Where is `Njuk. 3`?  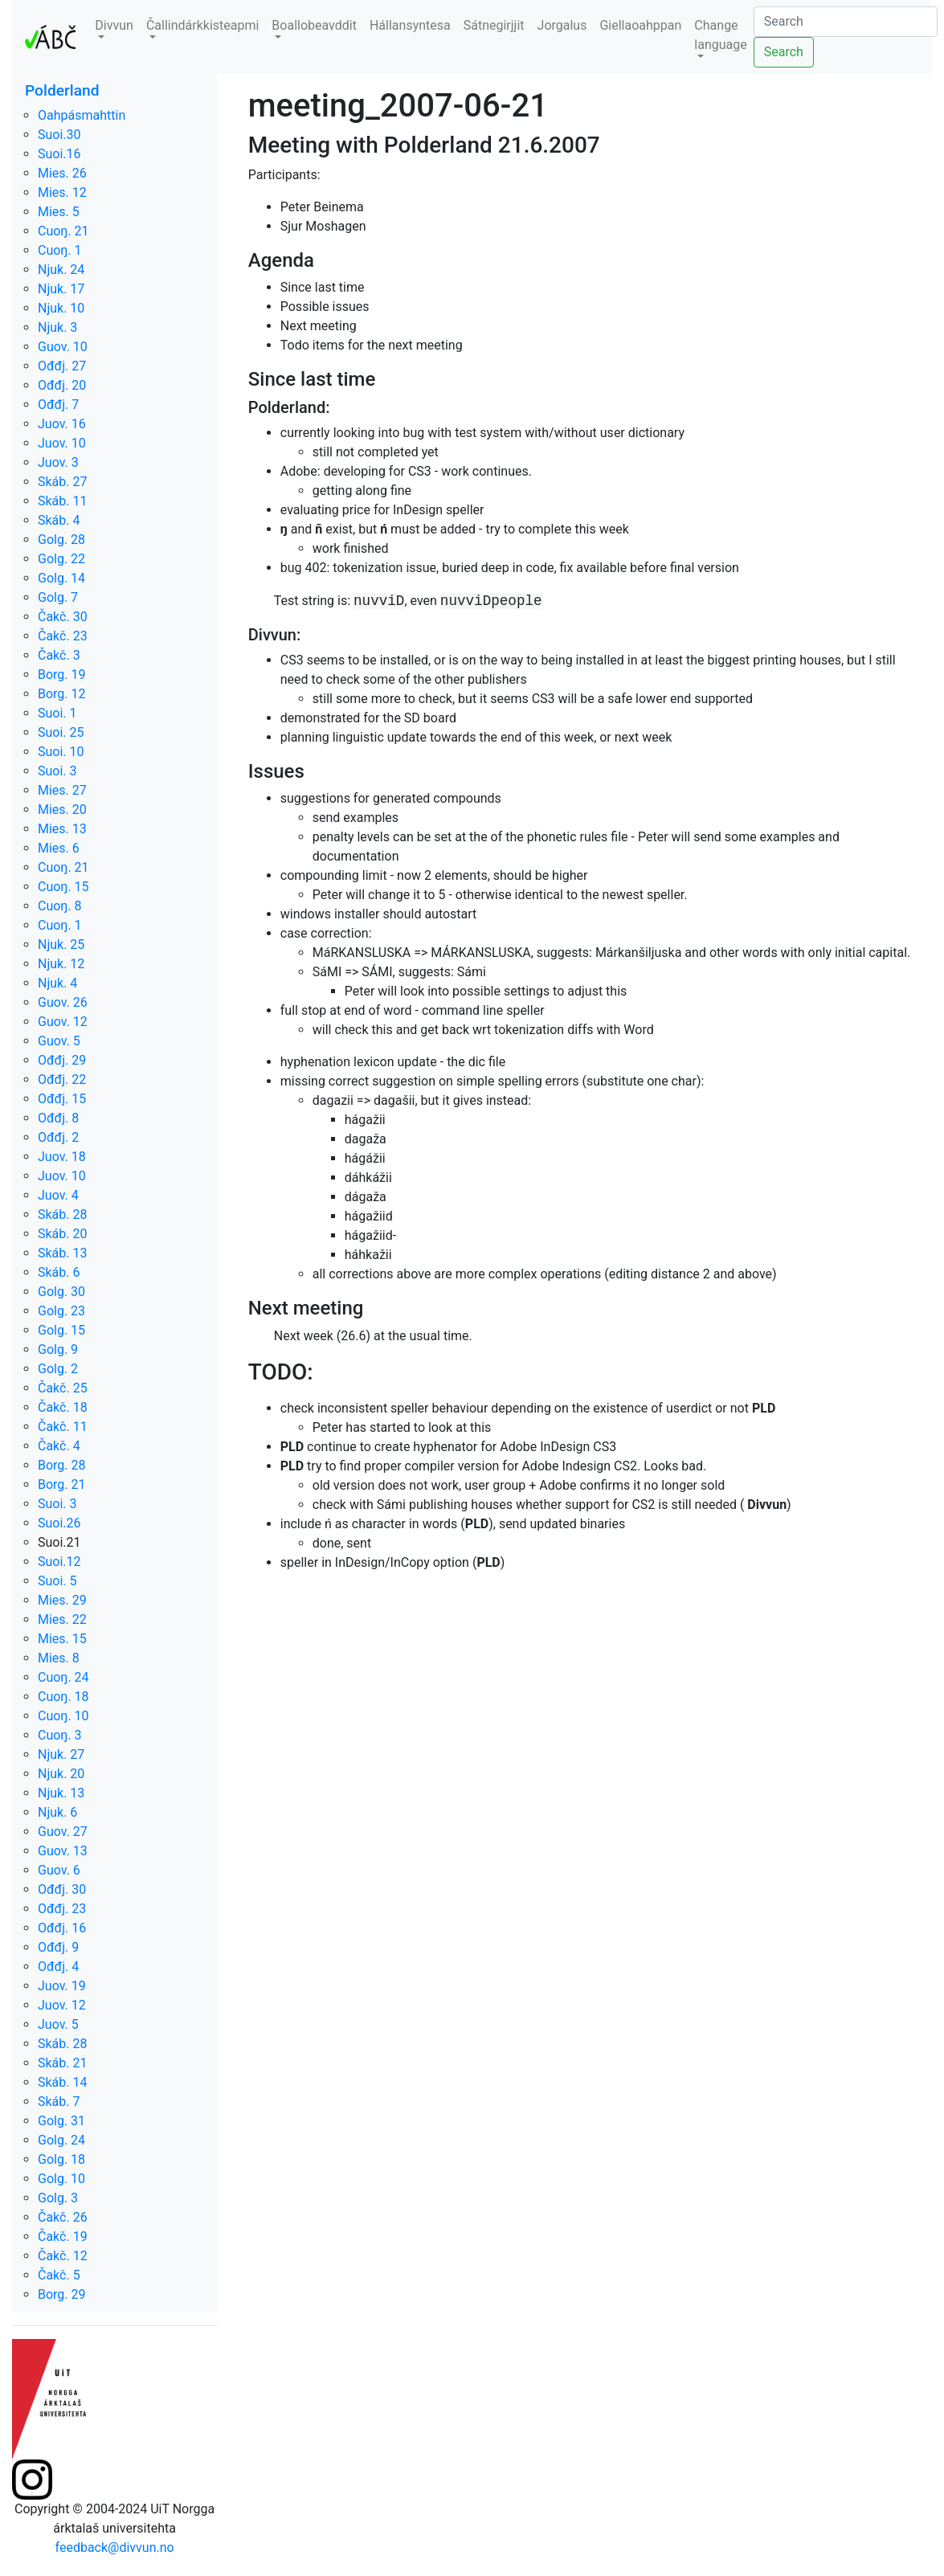 Njuk. 3 is located at coordinates (57, 327).